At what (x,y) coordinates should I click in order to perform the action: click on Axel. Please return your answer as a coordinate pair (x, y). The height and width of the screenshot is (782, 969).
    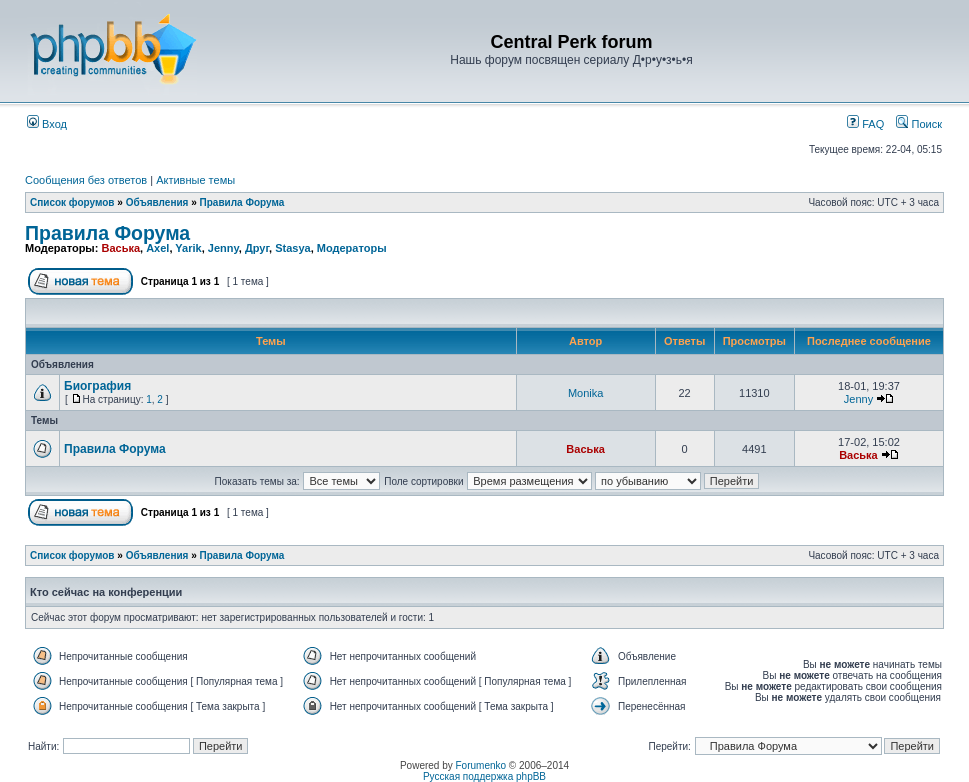
    Looking at the image, I should click on (157, 248).